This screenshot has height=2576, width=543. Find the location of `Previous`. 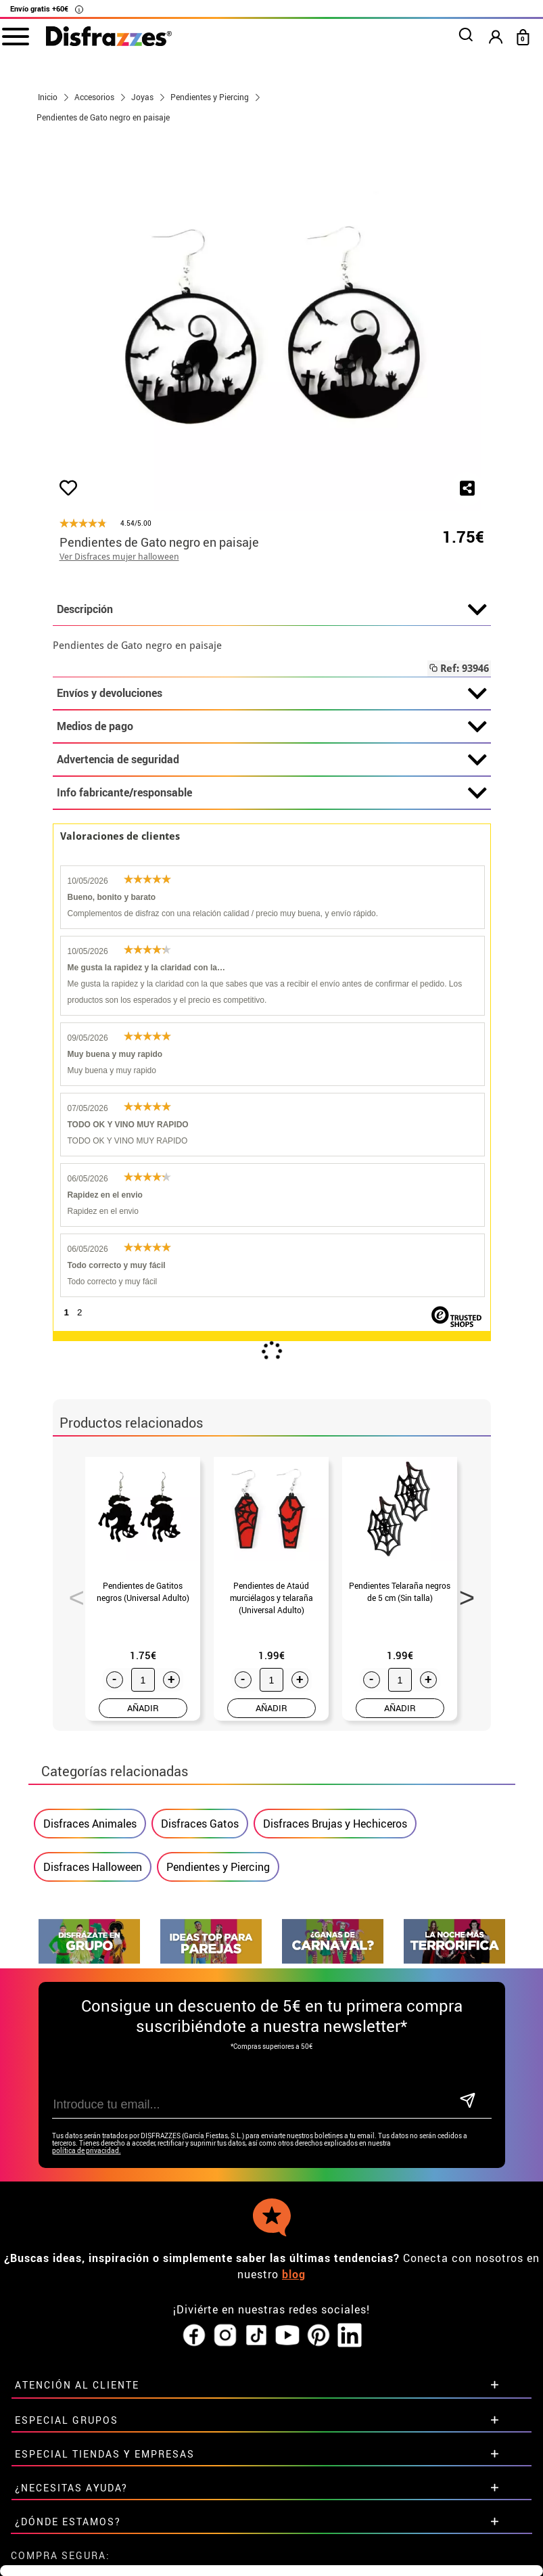

Previous is located at coordinates (71, 1593).